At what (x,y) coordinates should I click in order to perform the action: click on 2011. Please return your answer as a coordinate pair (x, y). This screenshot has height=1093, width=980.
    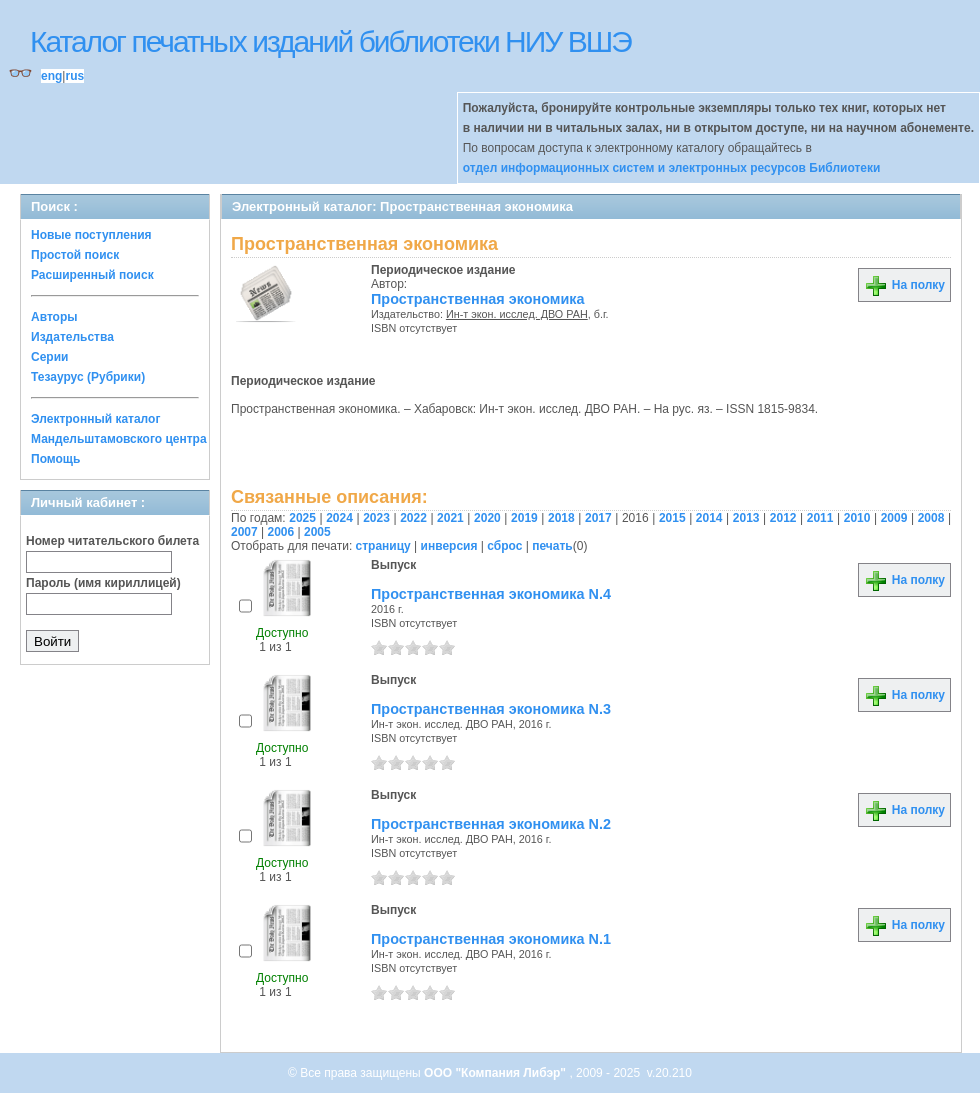
    Looking at the image, I should click on (820, 518).